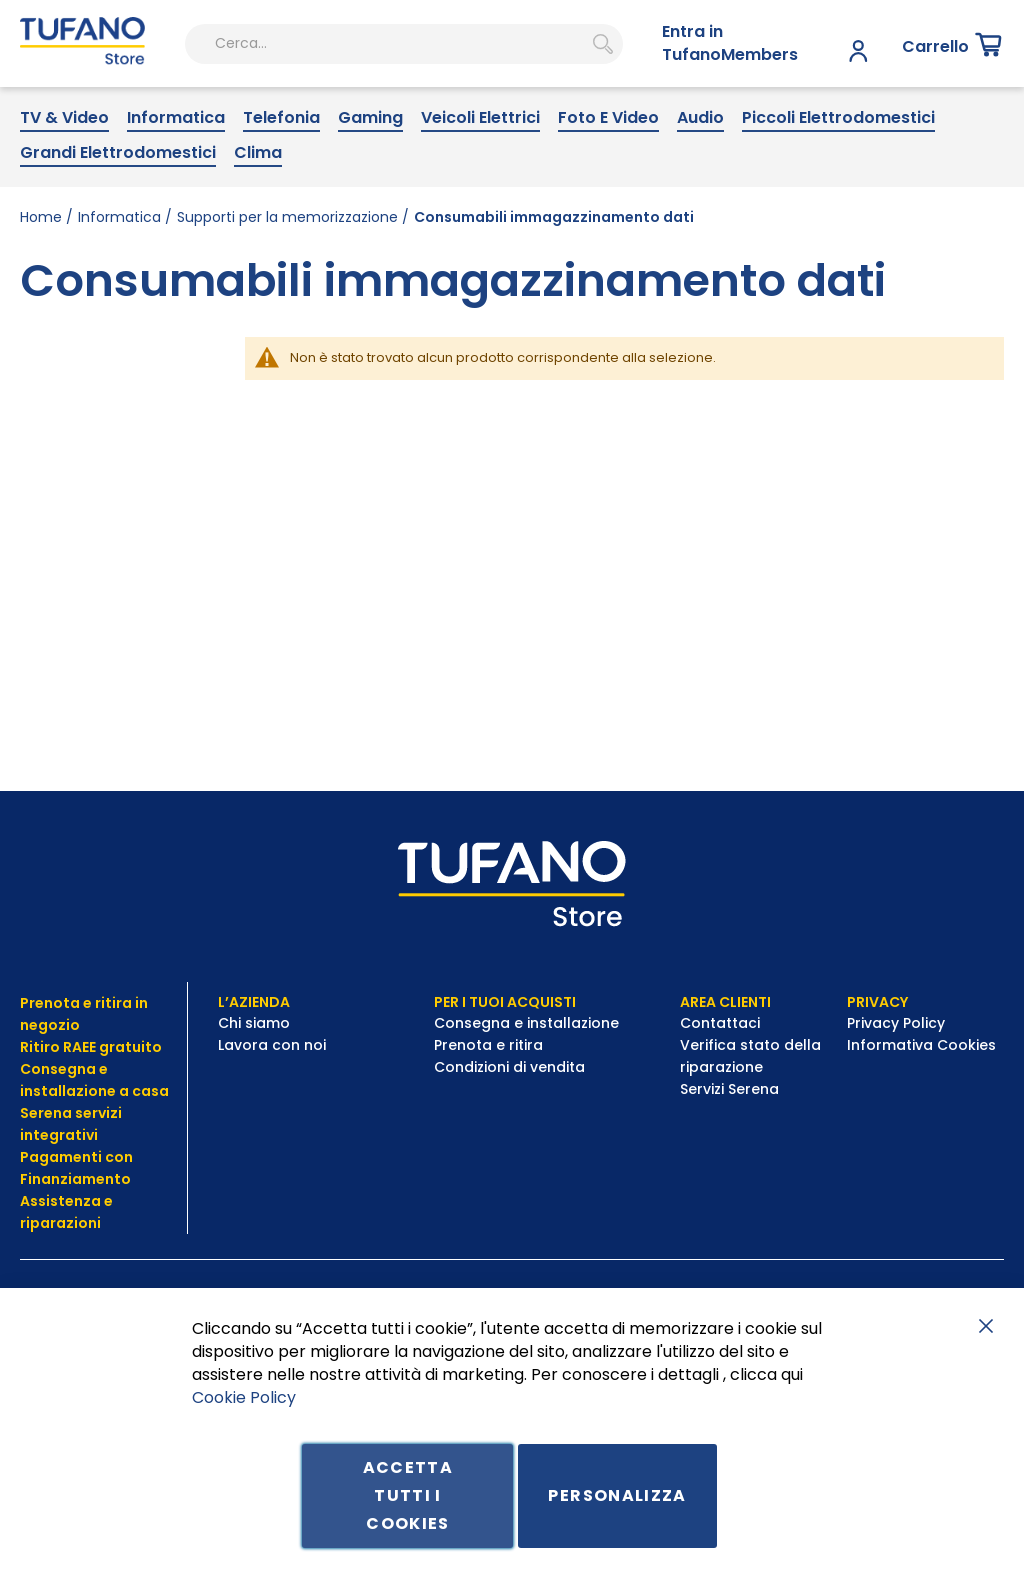 This screenshot has width=1024, height=1583. What do you see at coordinates (617, 1495) in the screenshot?
I see `Personalizza` at bounding box center [617, 1495].